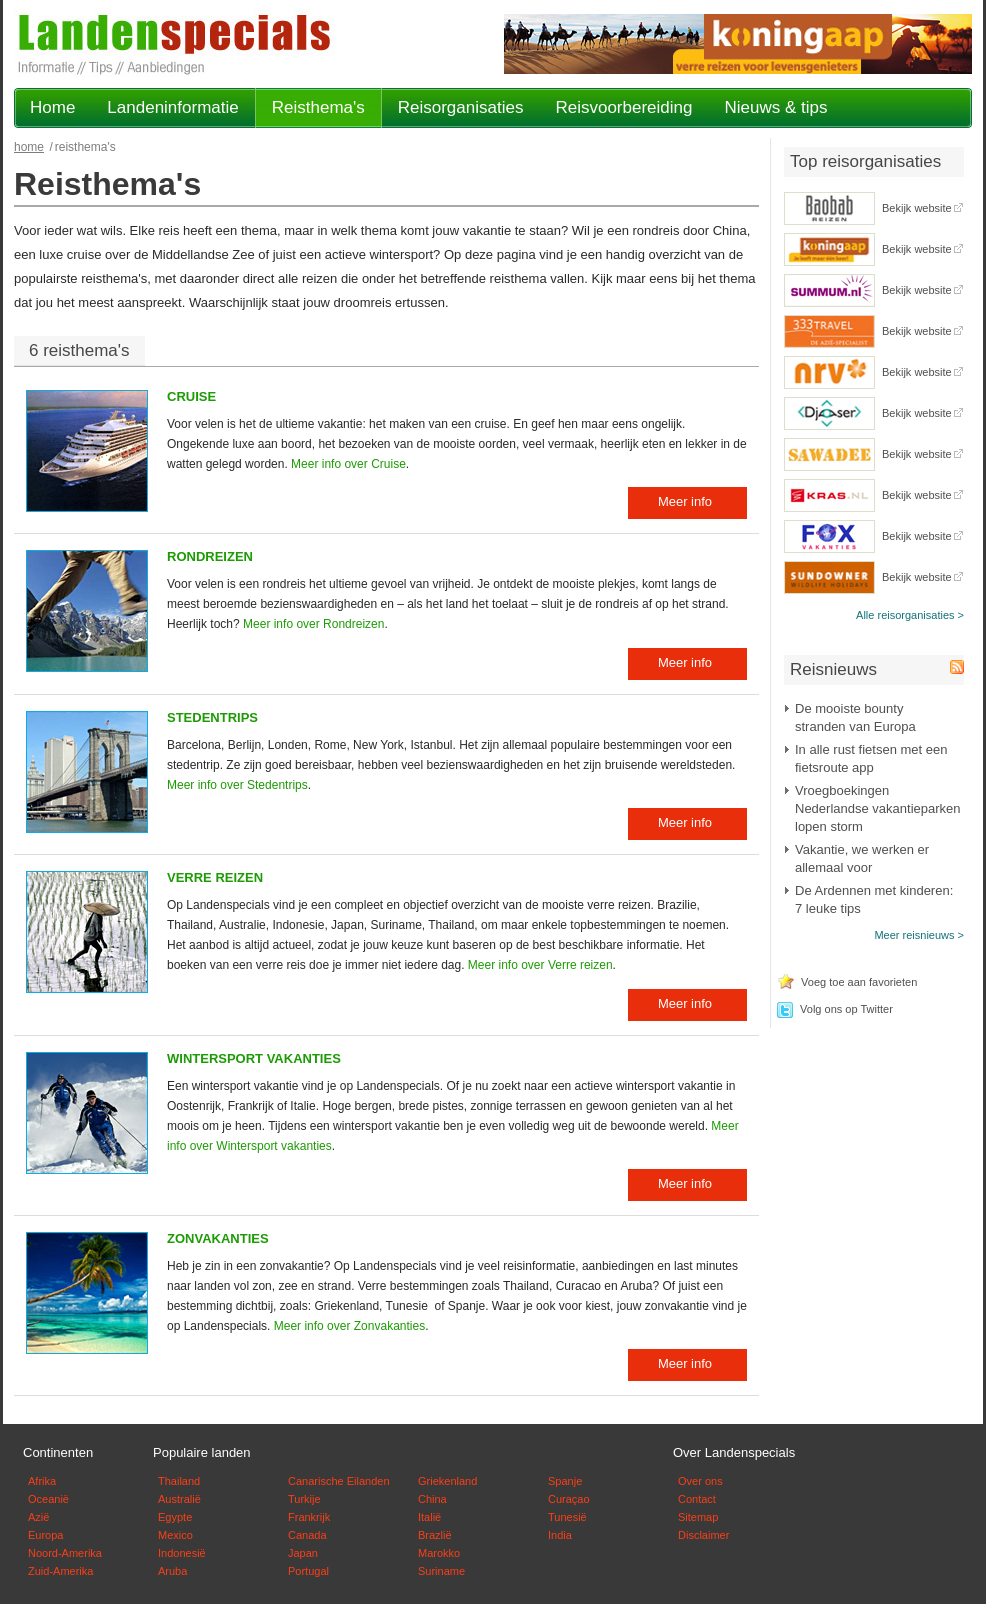  I want to click on India, so click(560, 1535).